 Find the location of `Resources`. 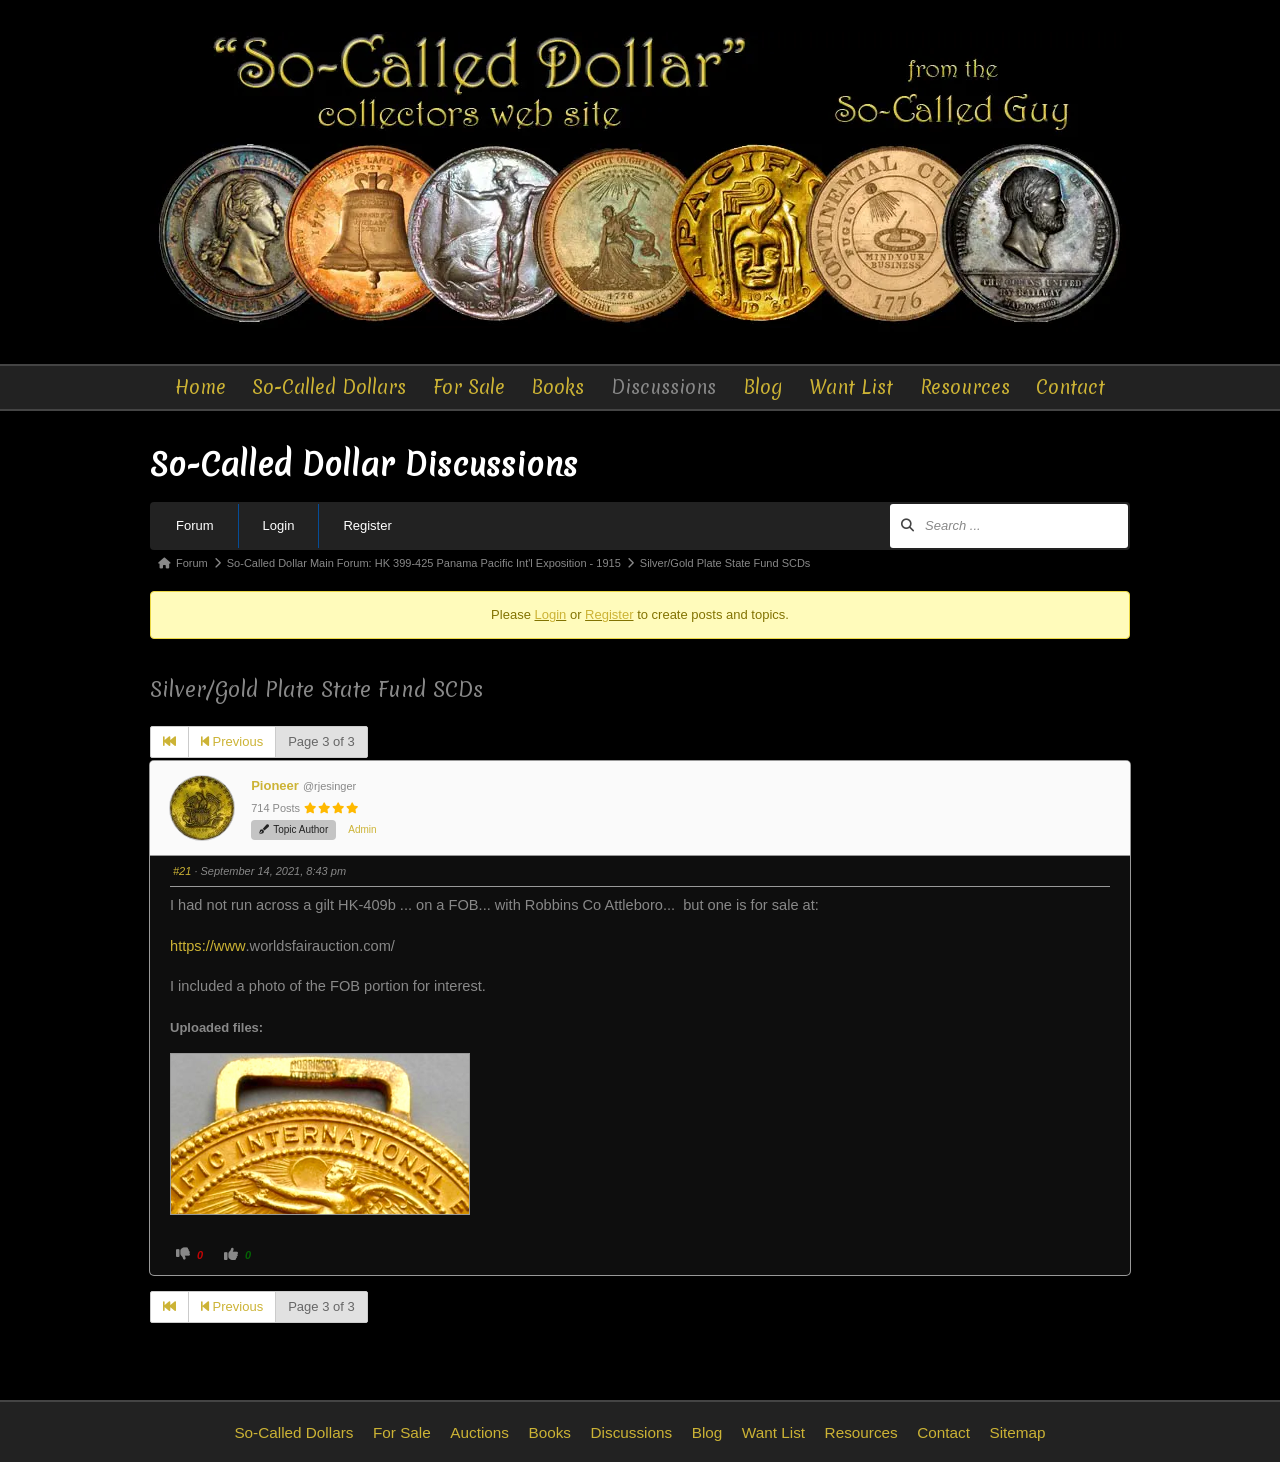

Resources is located at coordinates (965, 387).